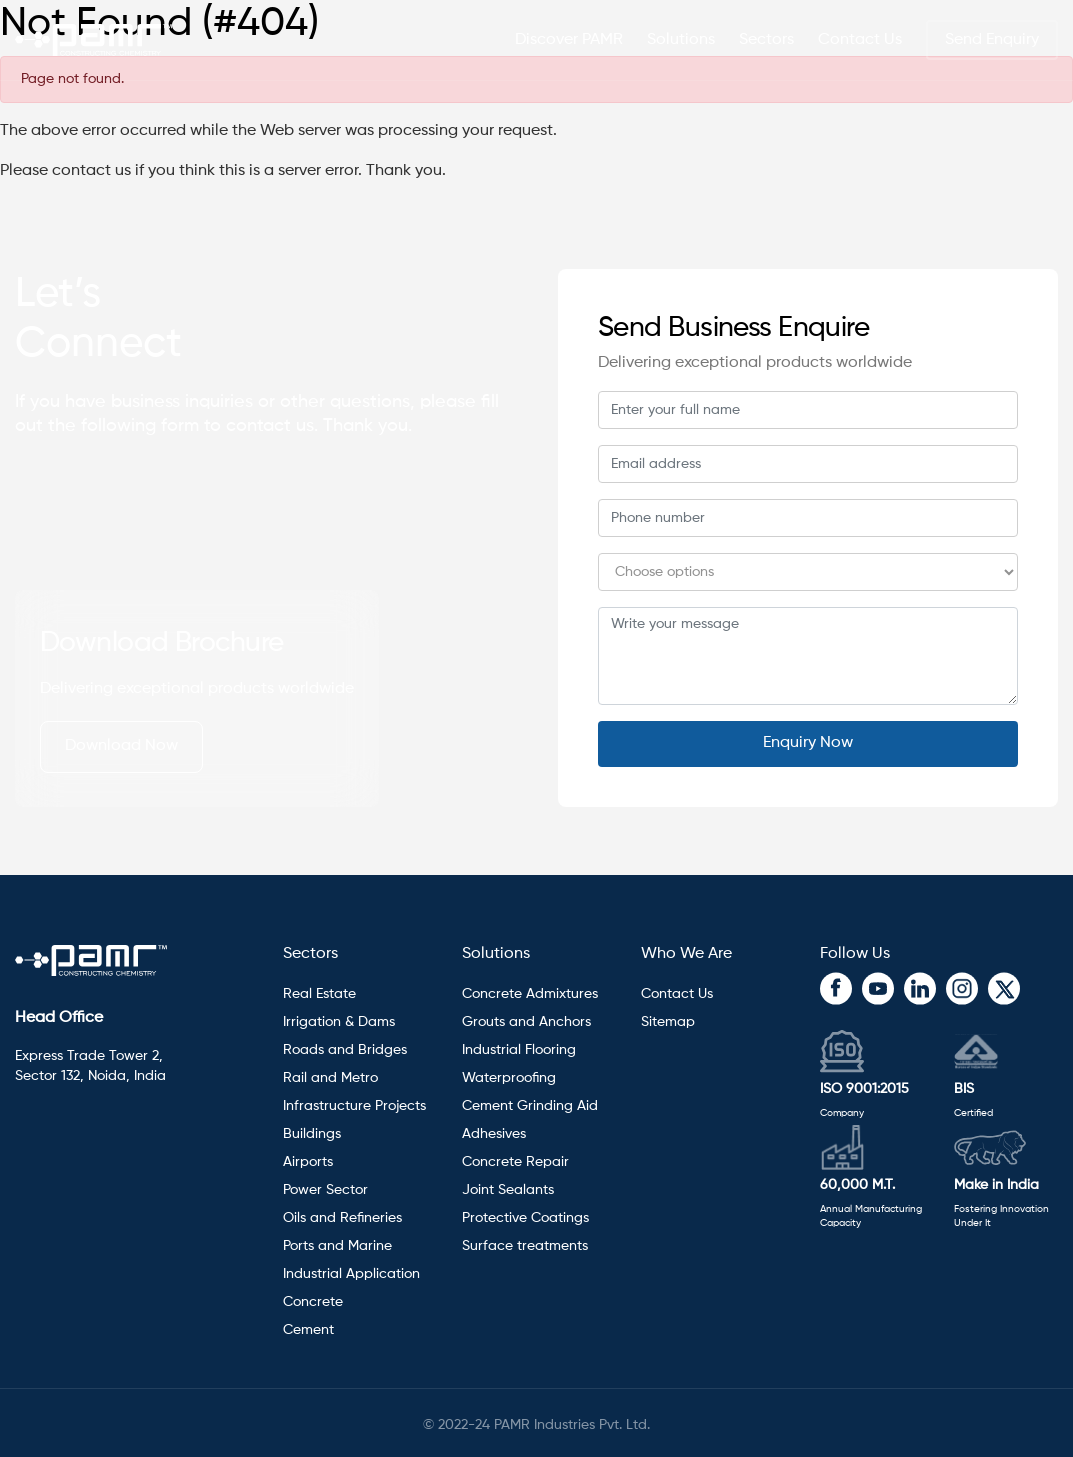 This screenshot has width=1073, height=1457. What do you see at coordinates (339, 1022) in the screenshot?
I see `Irrigation & Dams` at bounding box center [339, 1022].